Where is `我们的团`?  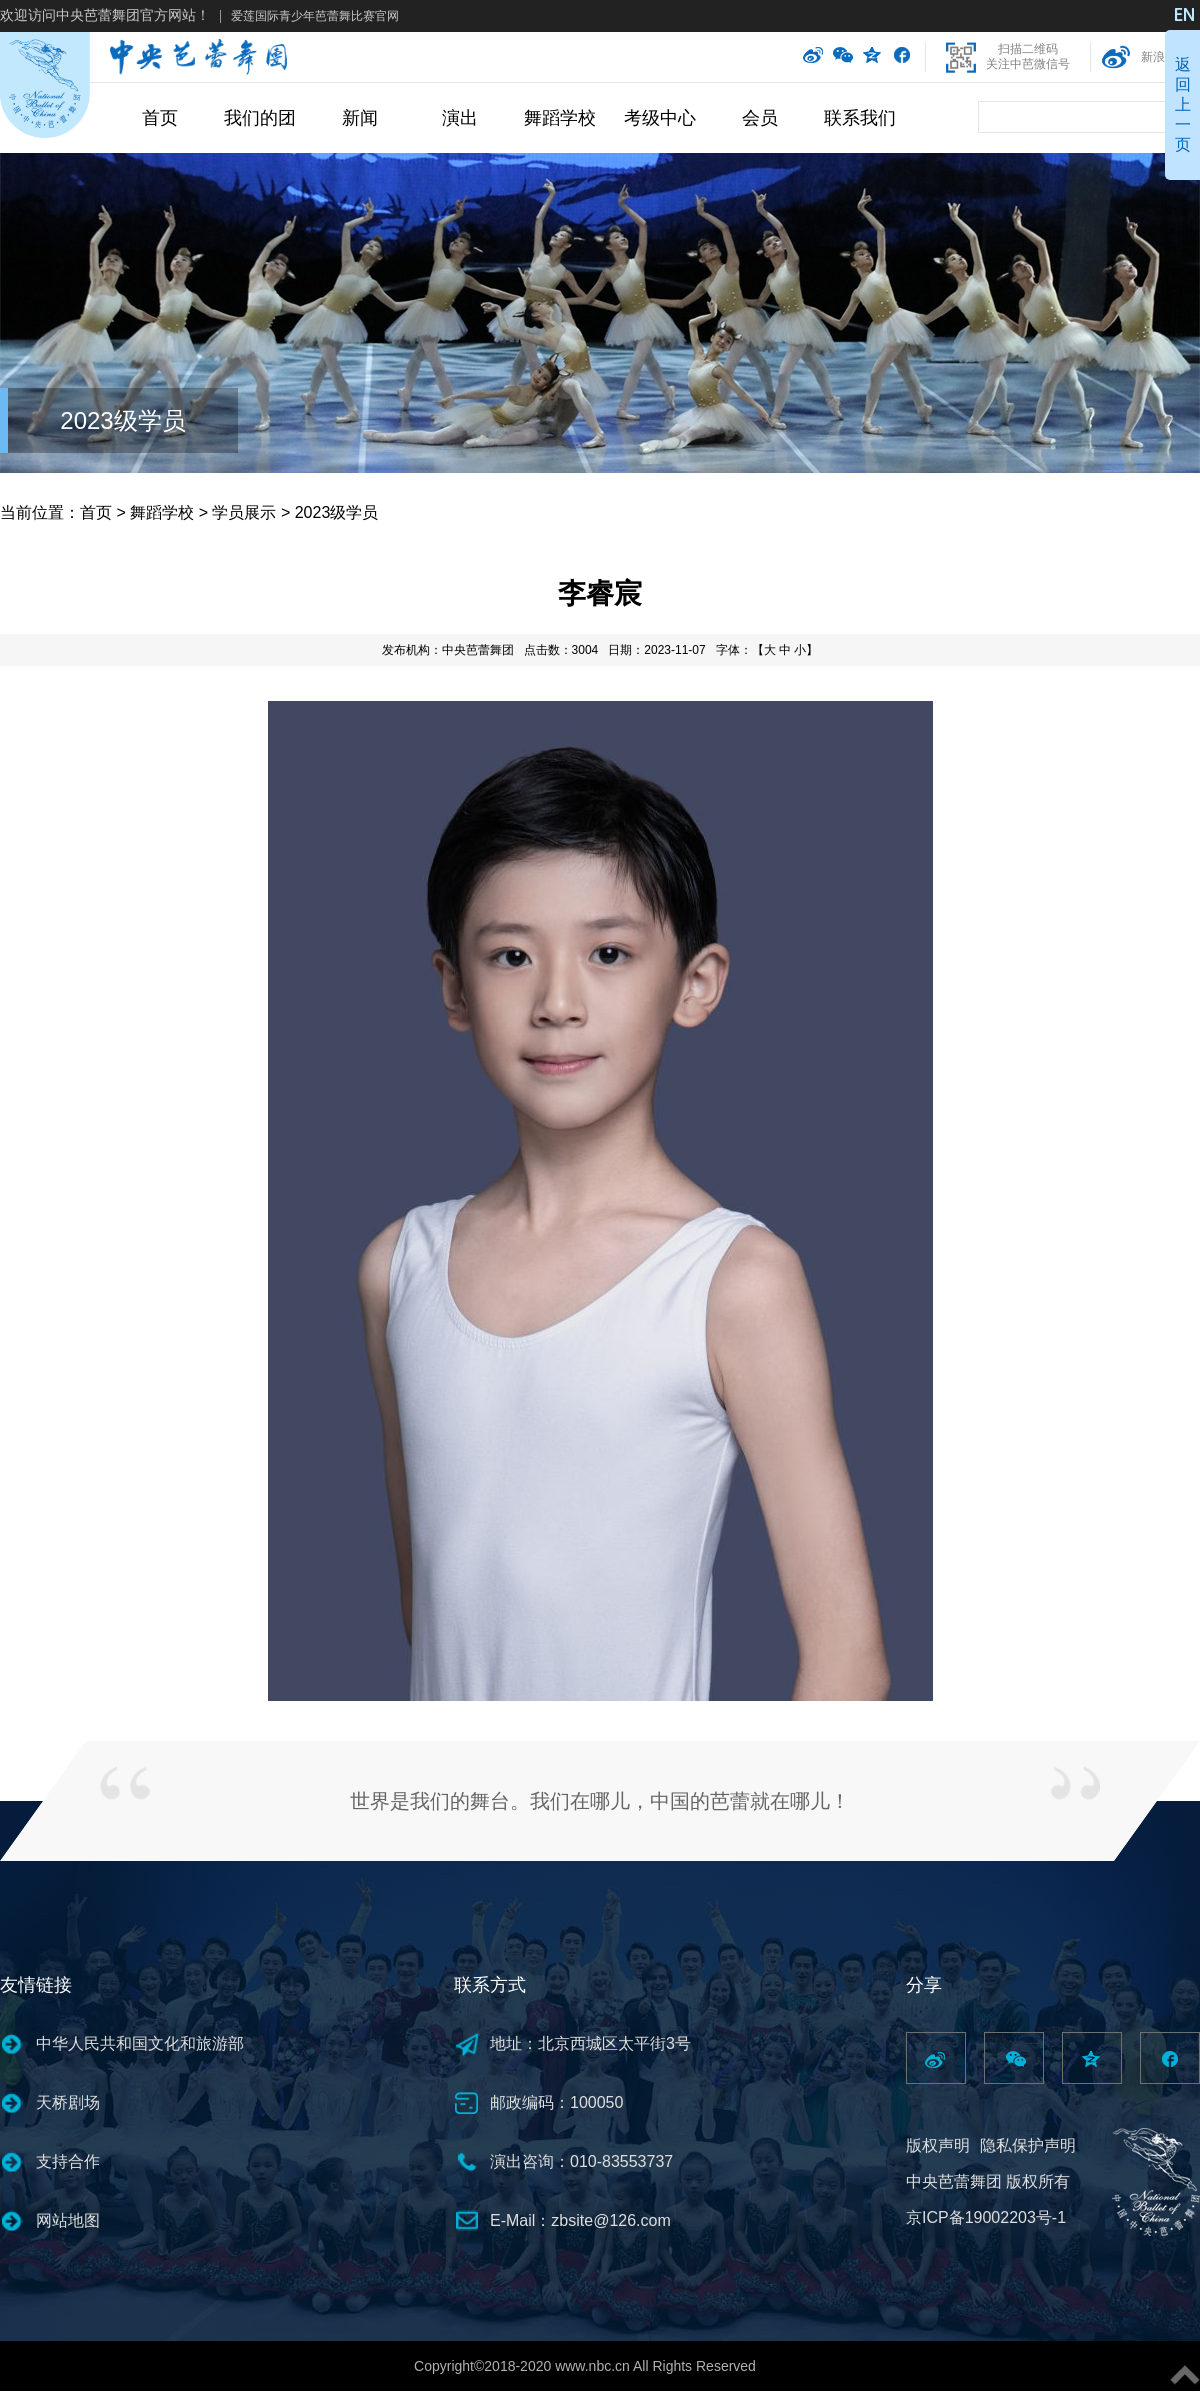 我们的团 is located at coordinates (260, 118).